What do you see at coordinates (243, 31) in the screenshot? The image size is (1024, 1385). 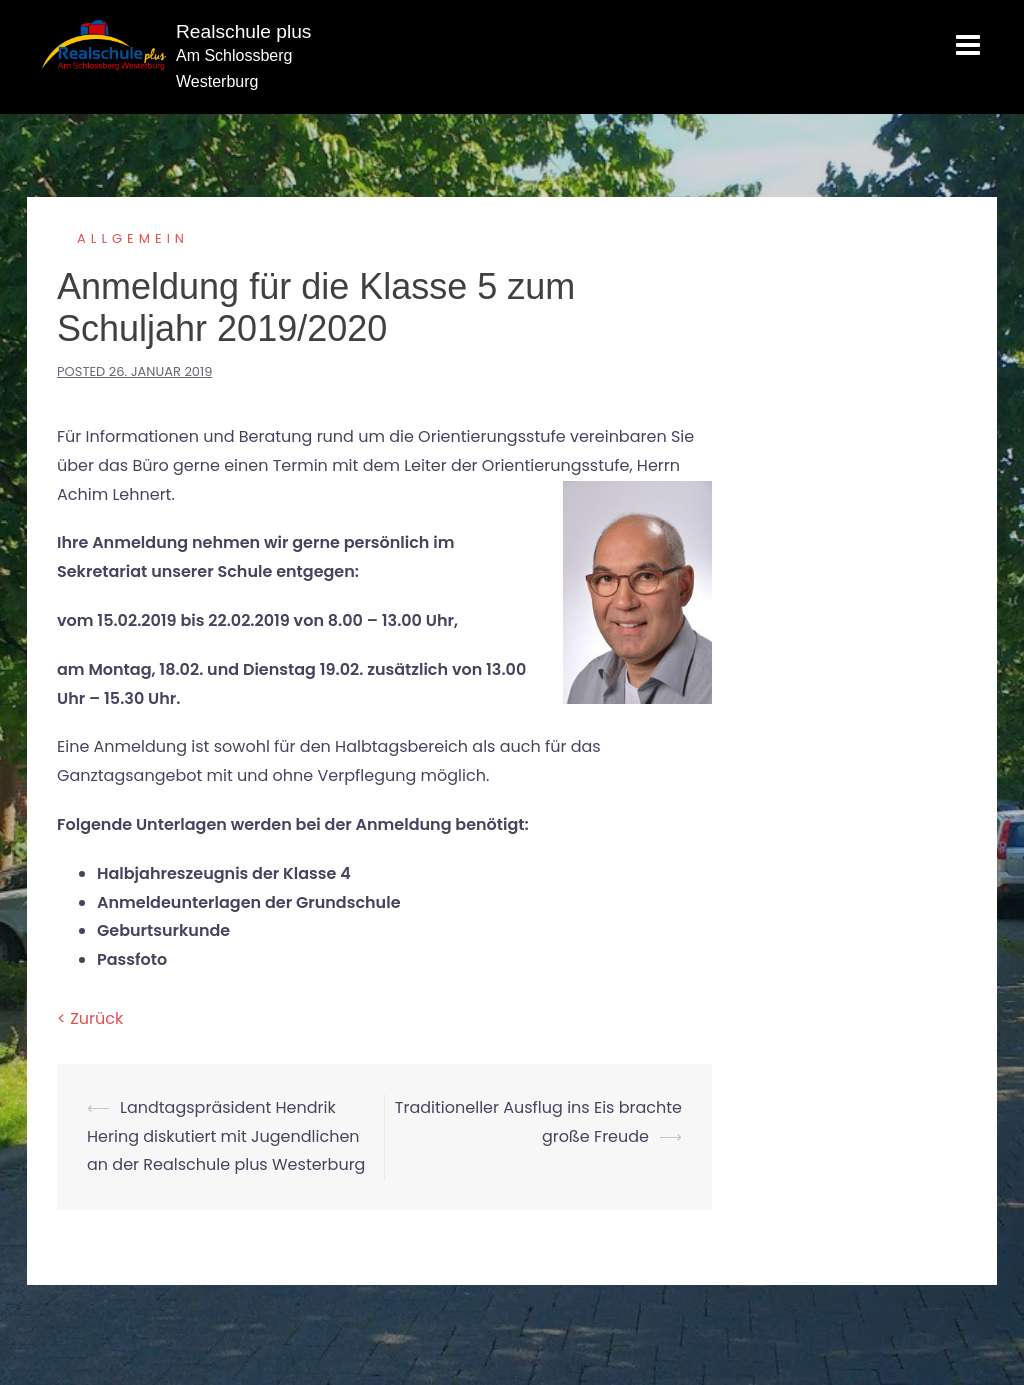 I see `Realschule plus` at bounding box center [243, 31].